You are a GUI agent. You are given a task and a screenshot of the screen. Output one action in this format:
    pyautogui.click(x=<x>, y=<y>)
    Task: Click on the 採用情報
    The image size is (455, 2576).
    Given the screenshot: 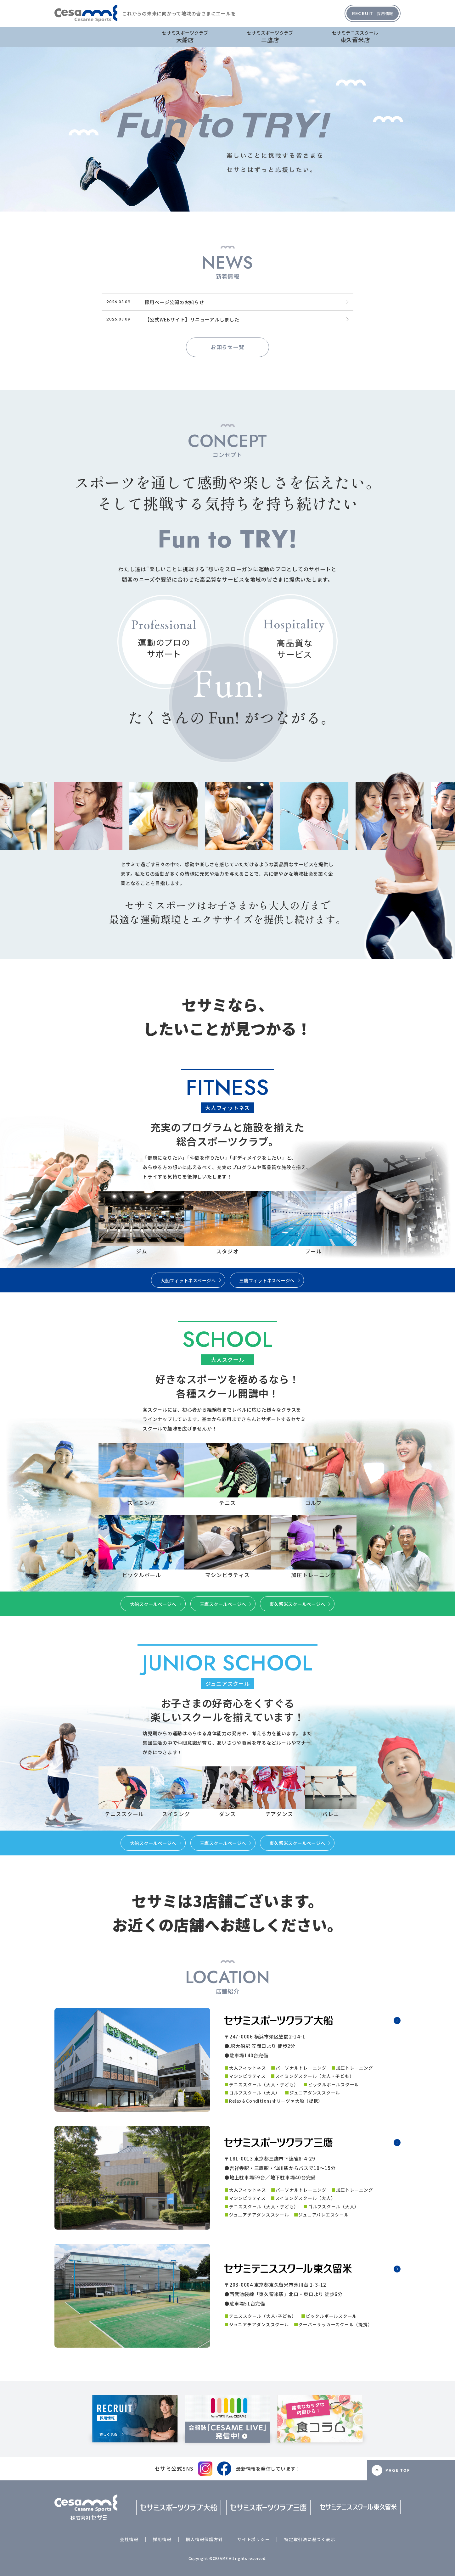 What is the action you would take?
    pyautogui.click(x=372, y=13)
    